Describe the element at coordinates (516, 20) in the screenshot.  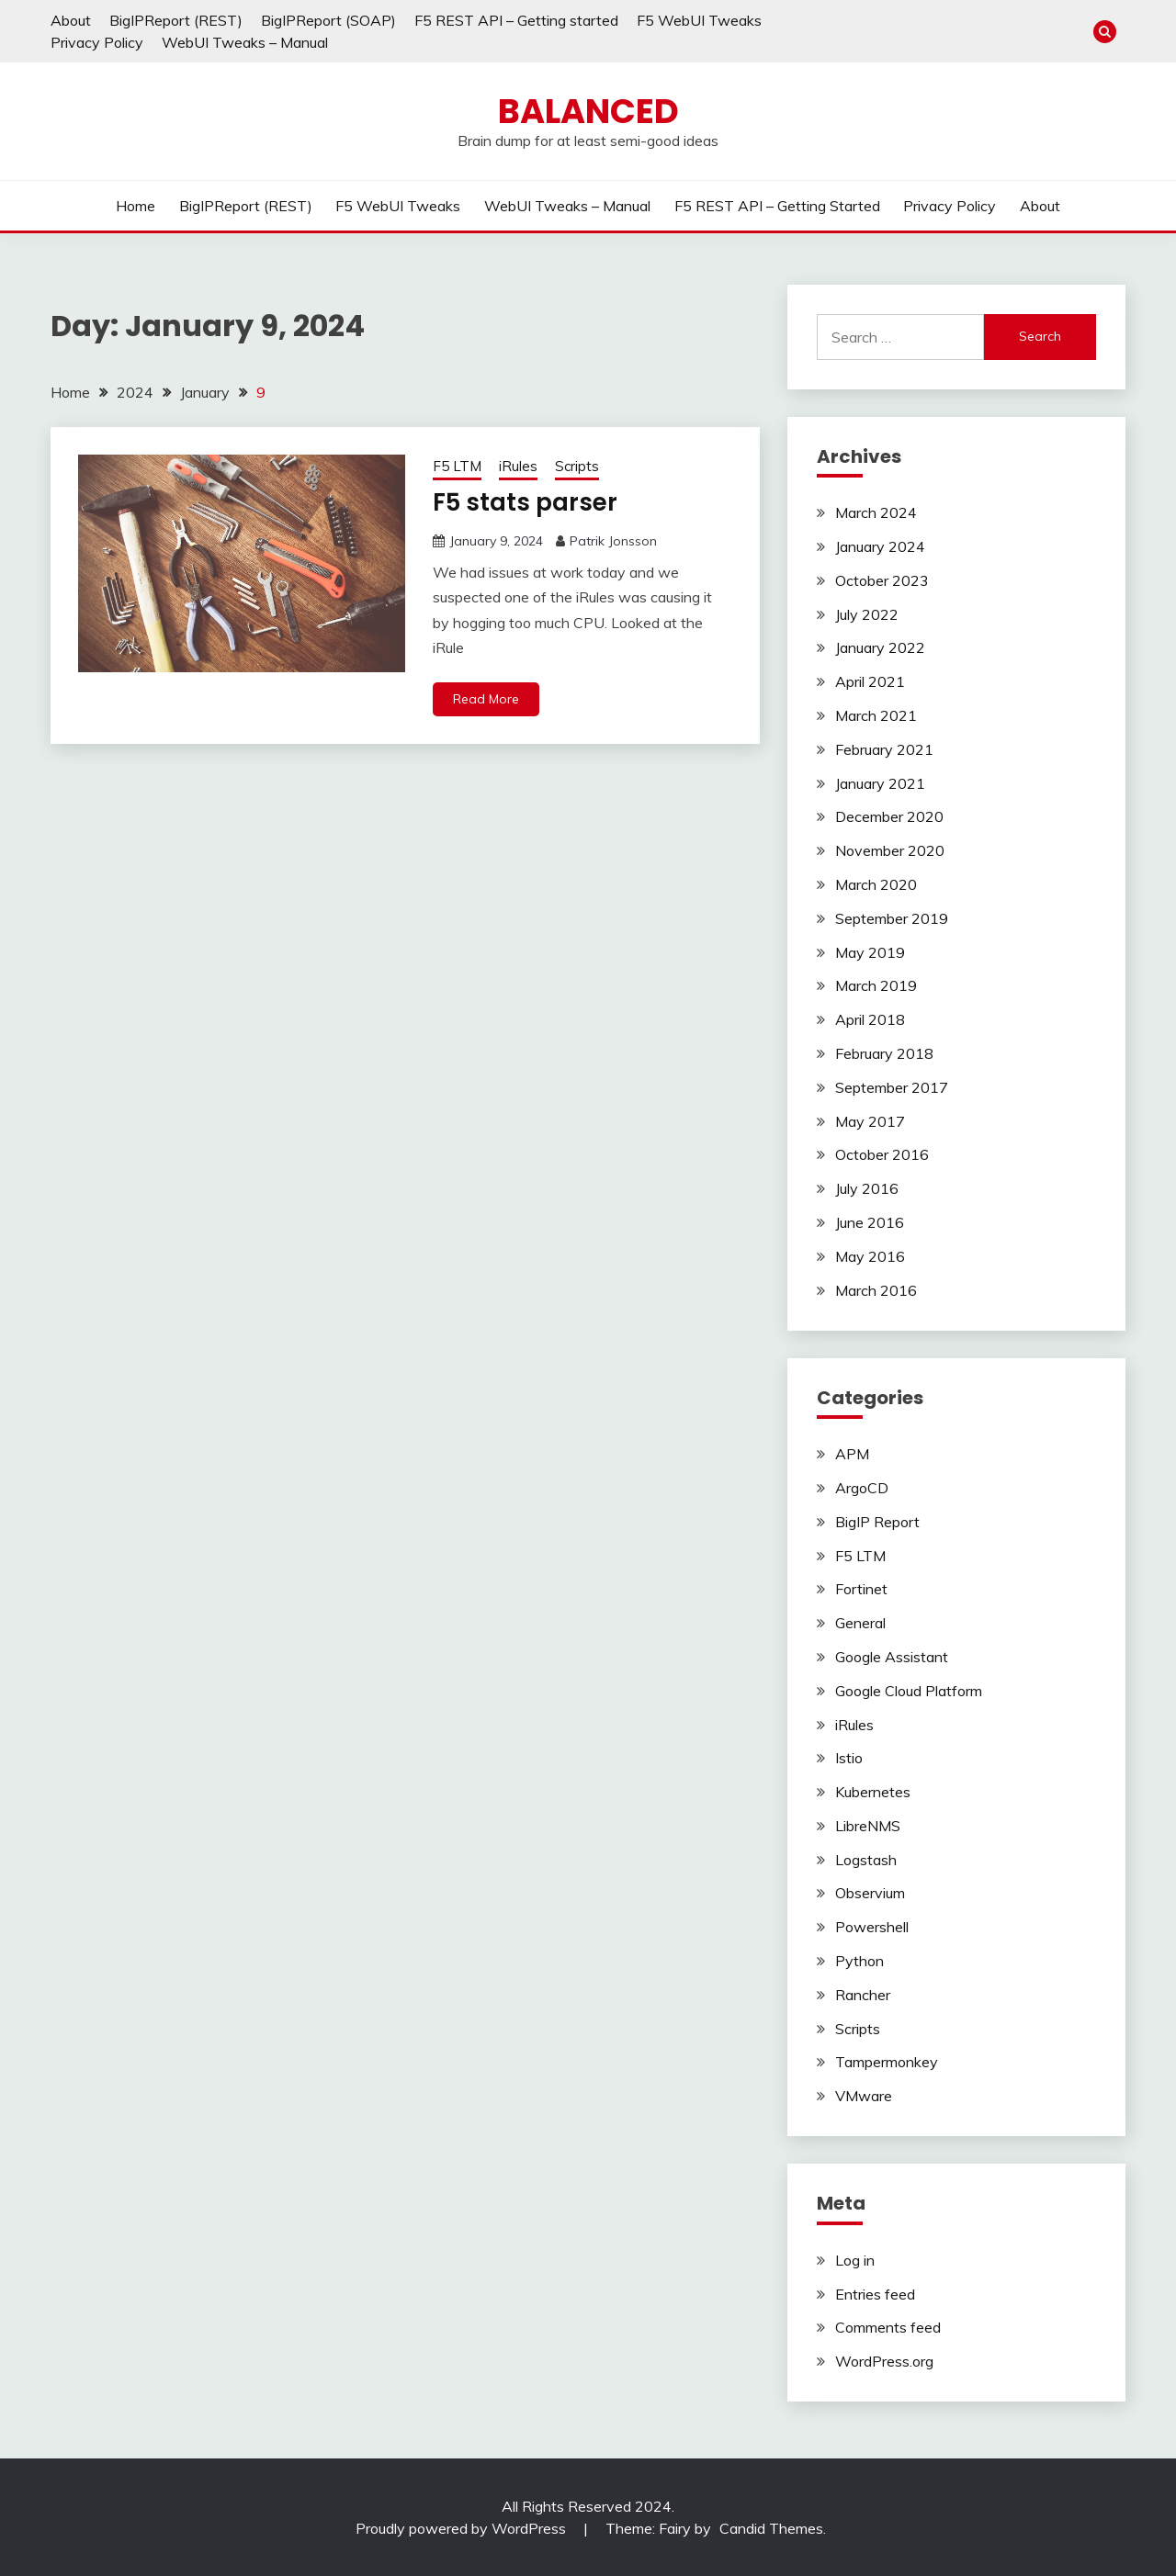
I see `F5 REST API – Getting started` at that location.